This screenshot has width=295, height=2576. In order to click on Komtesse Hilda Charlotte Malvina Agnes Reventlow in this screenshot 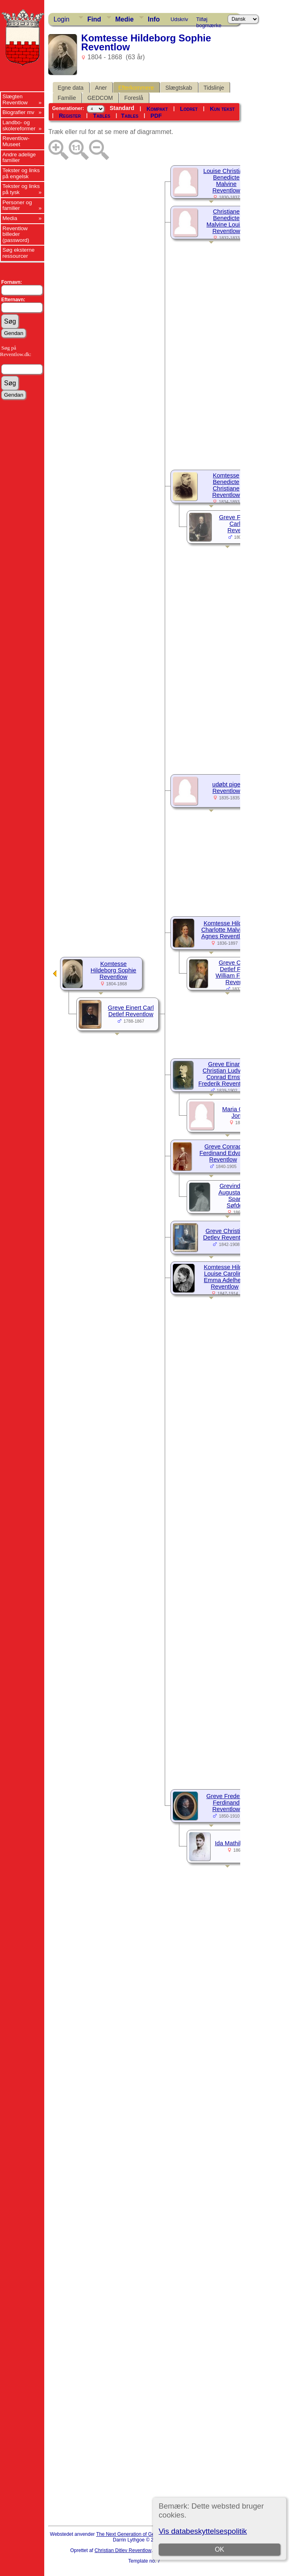, I will do `click(224, 929)`.